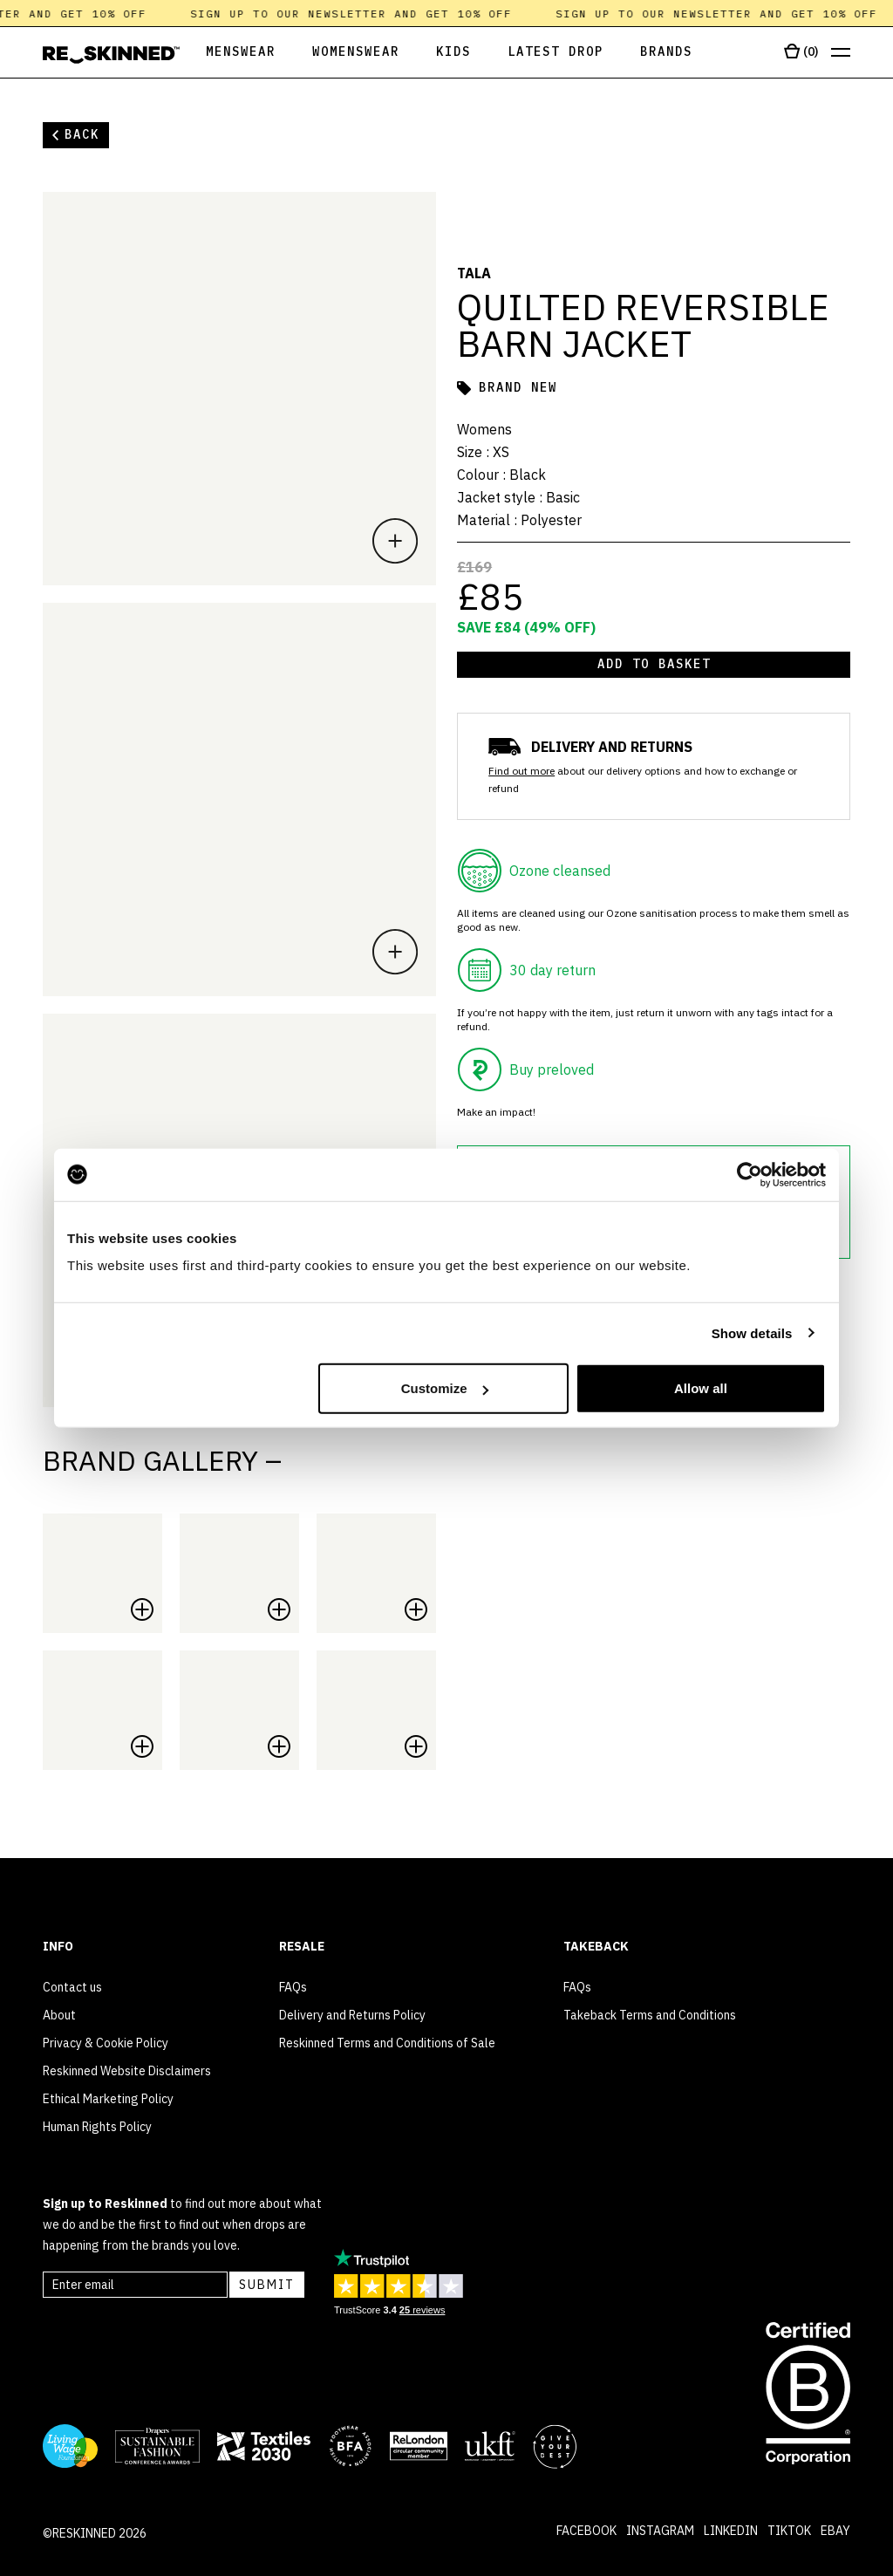 The width and height of the screenshot is (893, 2576). Describe the element at coordinates (700, 1388) in the screenshot. I see `Allow all` at that location.